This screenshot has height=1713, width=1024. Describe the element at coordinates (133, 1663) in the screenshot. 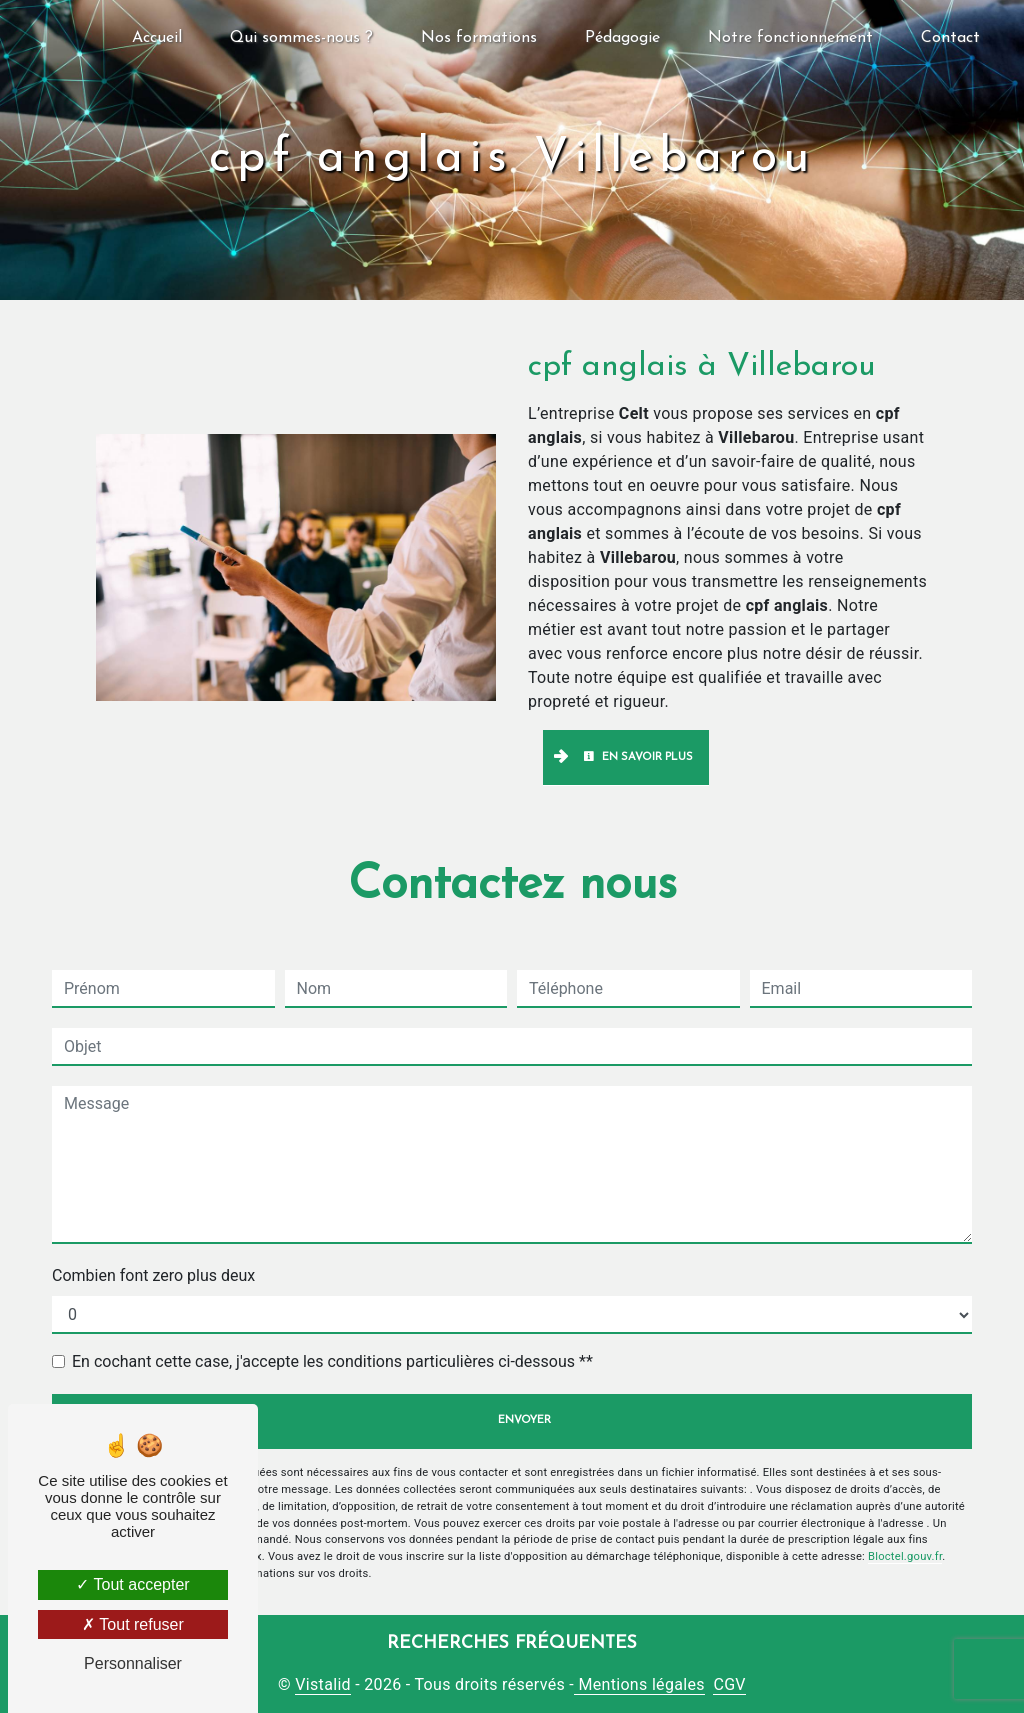

I see `Personnaliser [Personnaliser (fenêtre modale)]` at that location.